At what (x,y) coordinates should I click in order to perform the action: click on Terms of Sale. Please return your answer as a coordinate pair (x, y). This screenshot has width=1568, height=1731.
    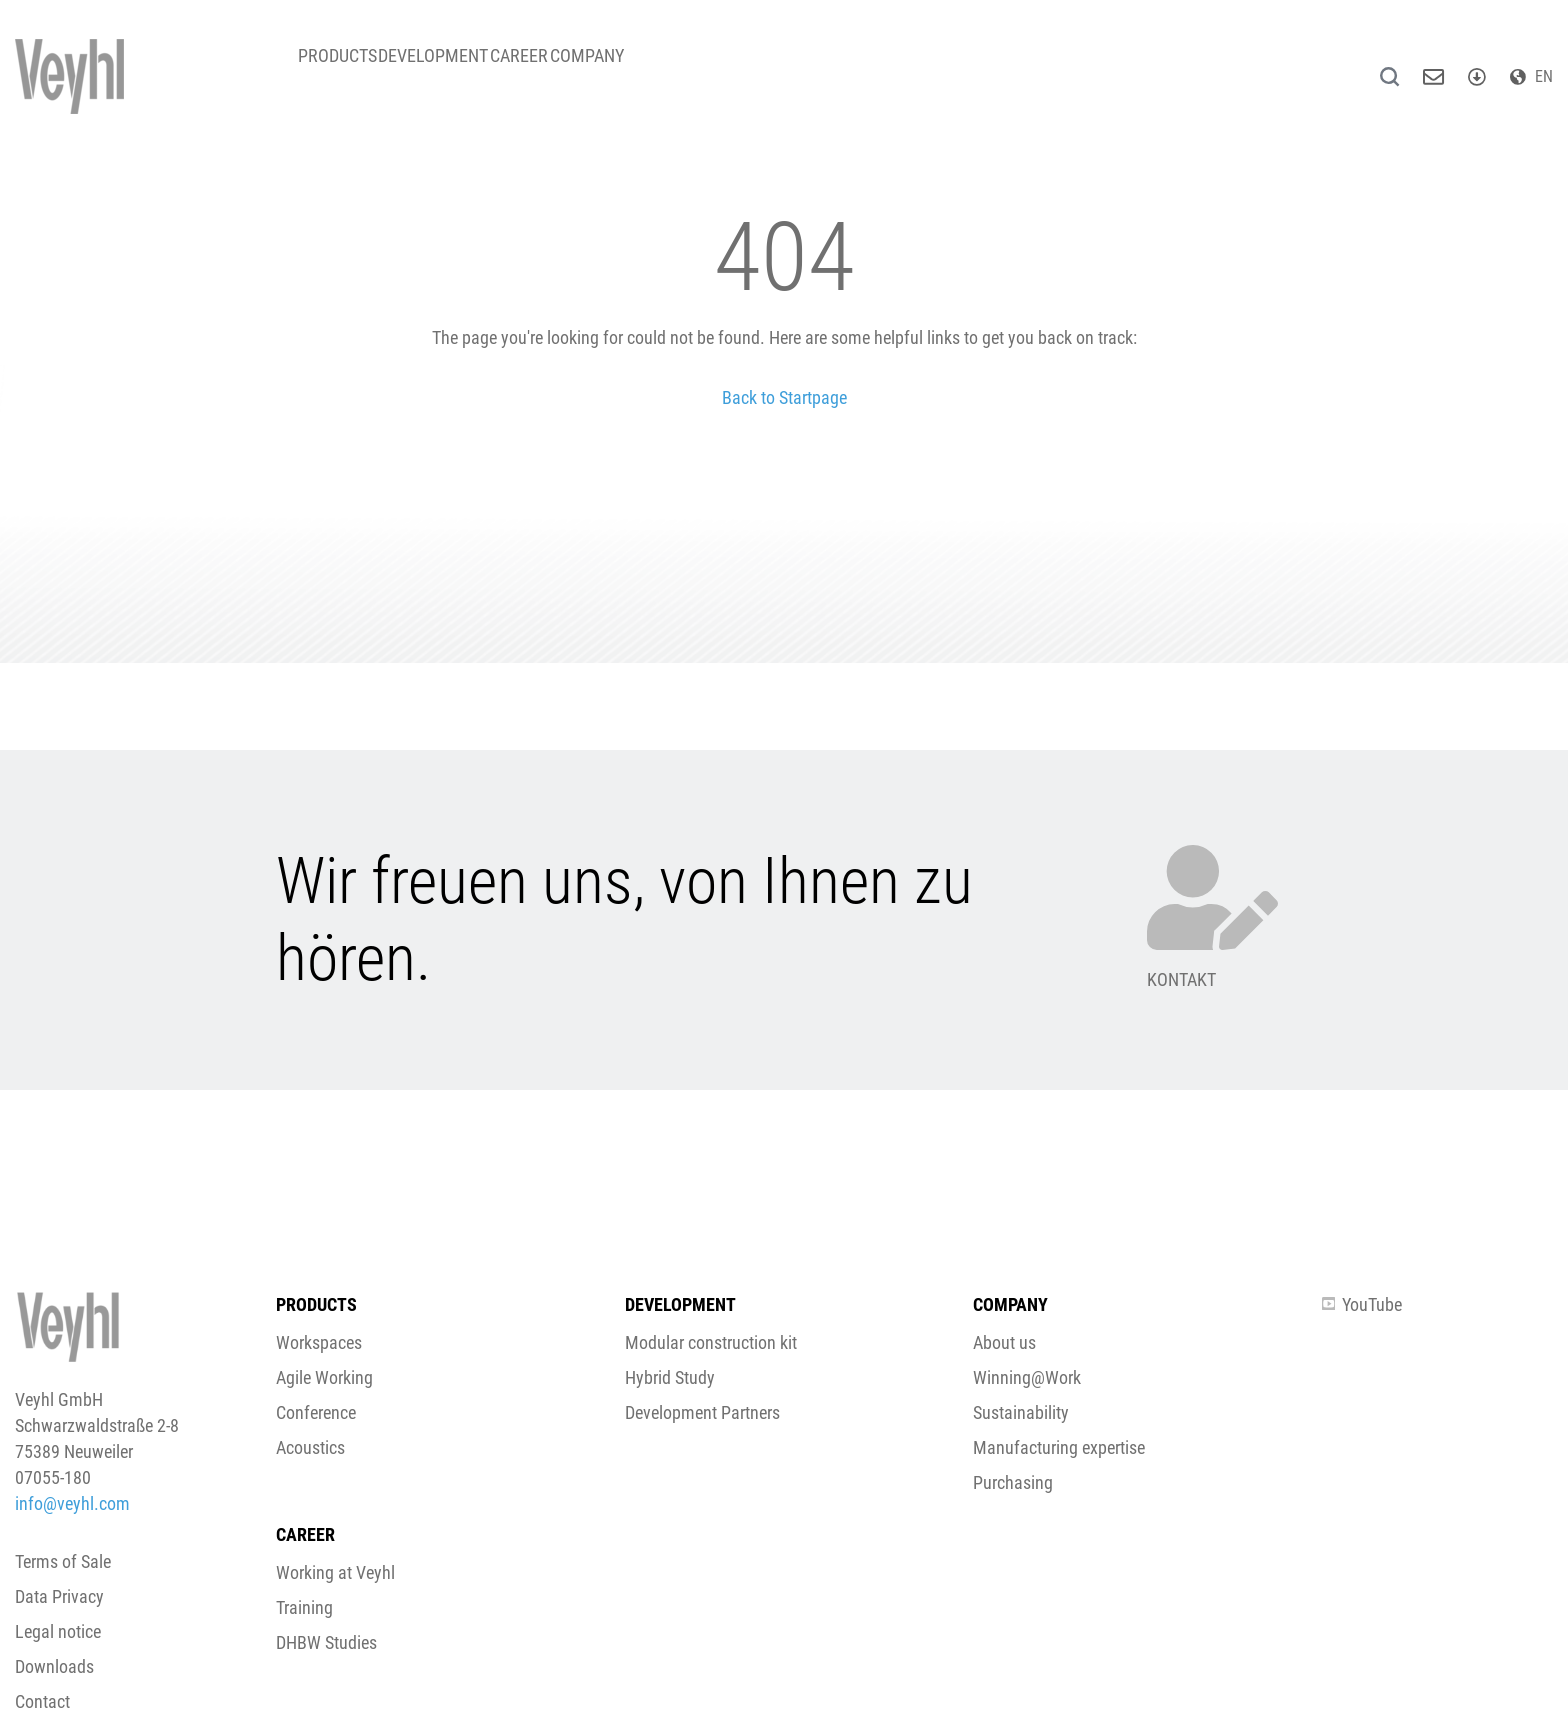
    Looking at the image, I should click on (63, 1561).